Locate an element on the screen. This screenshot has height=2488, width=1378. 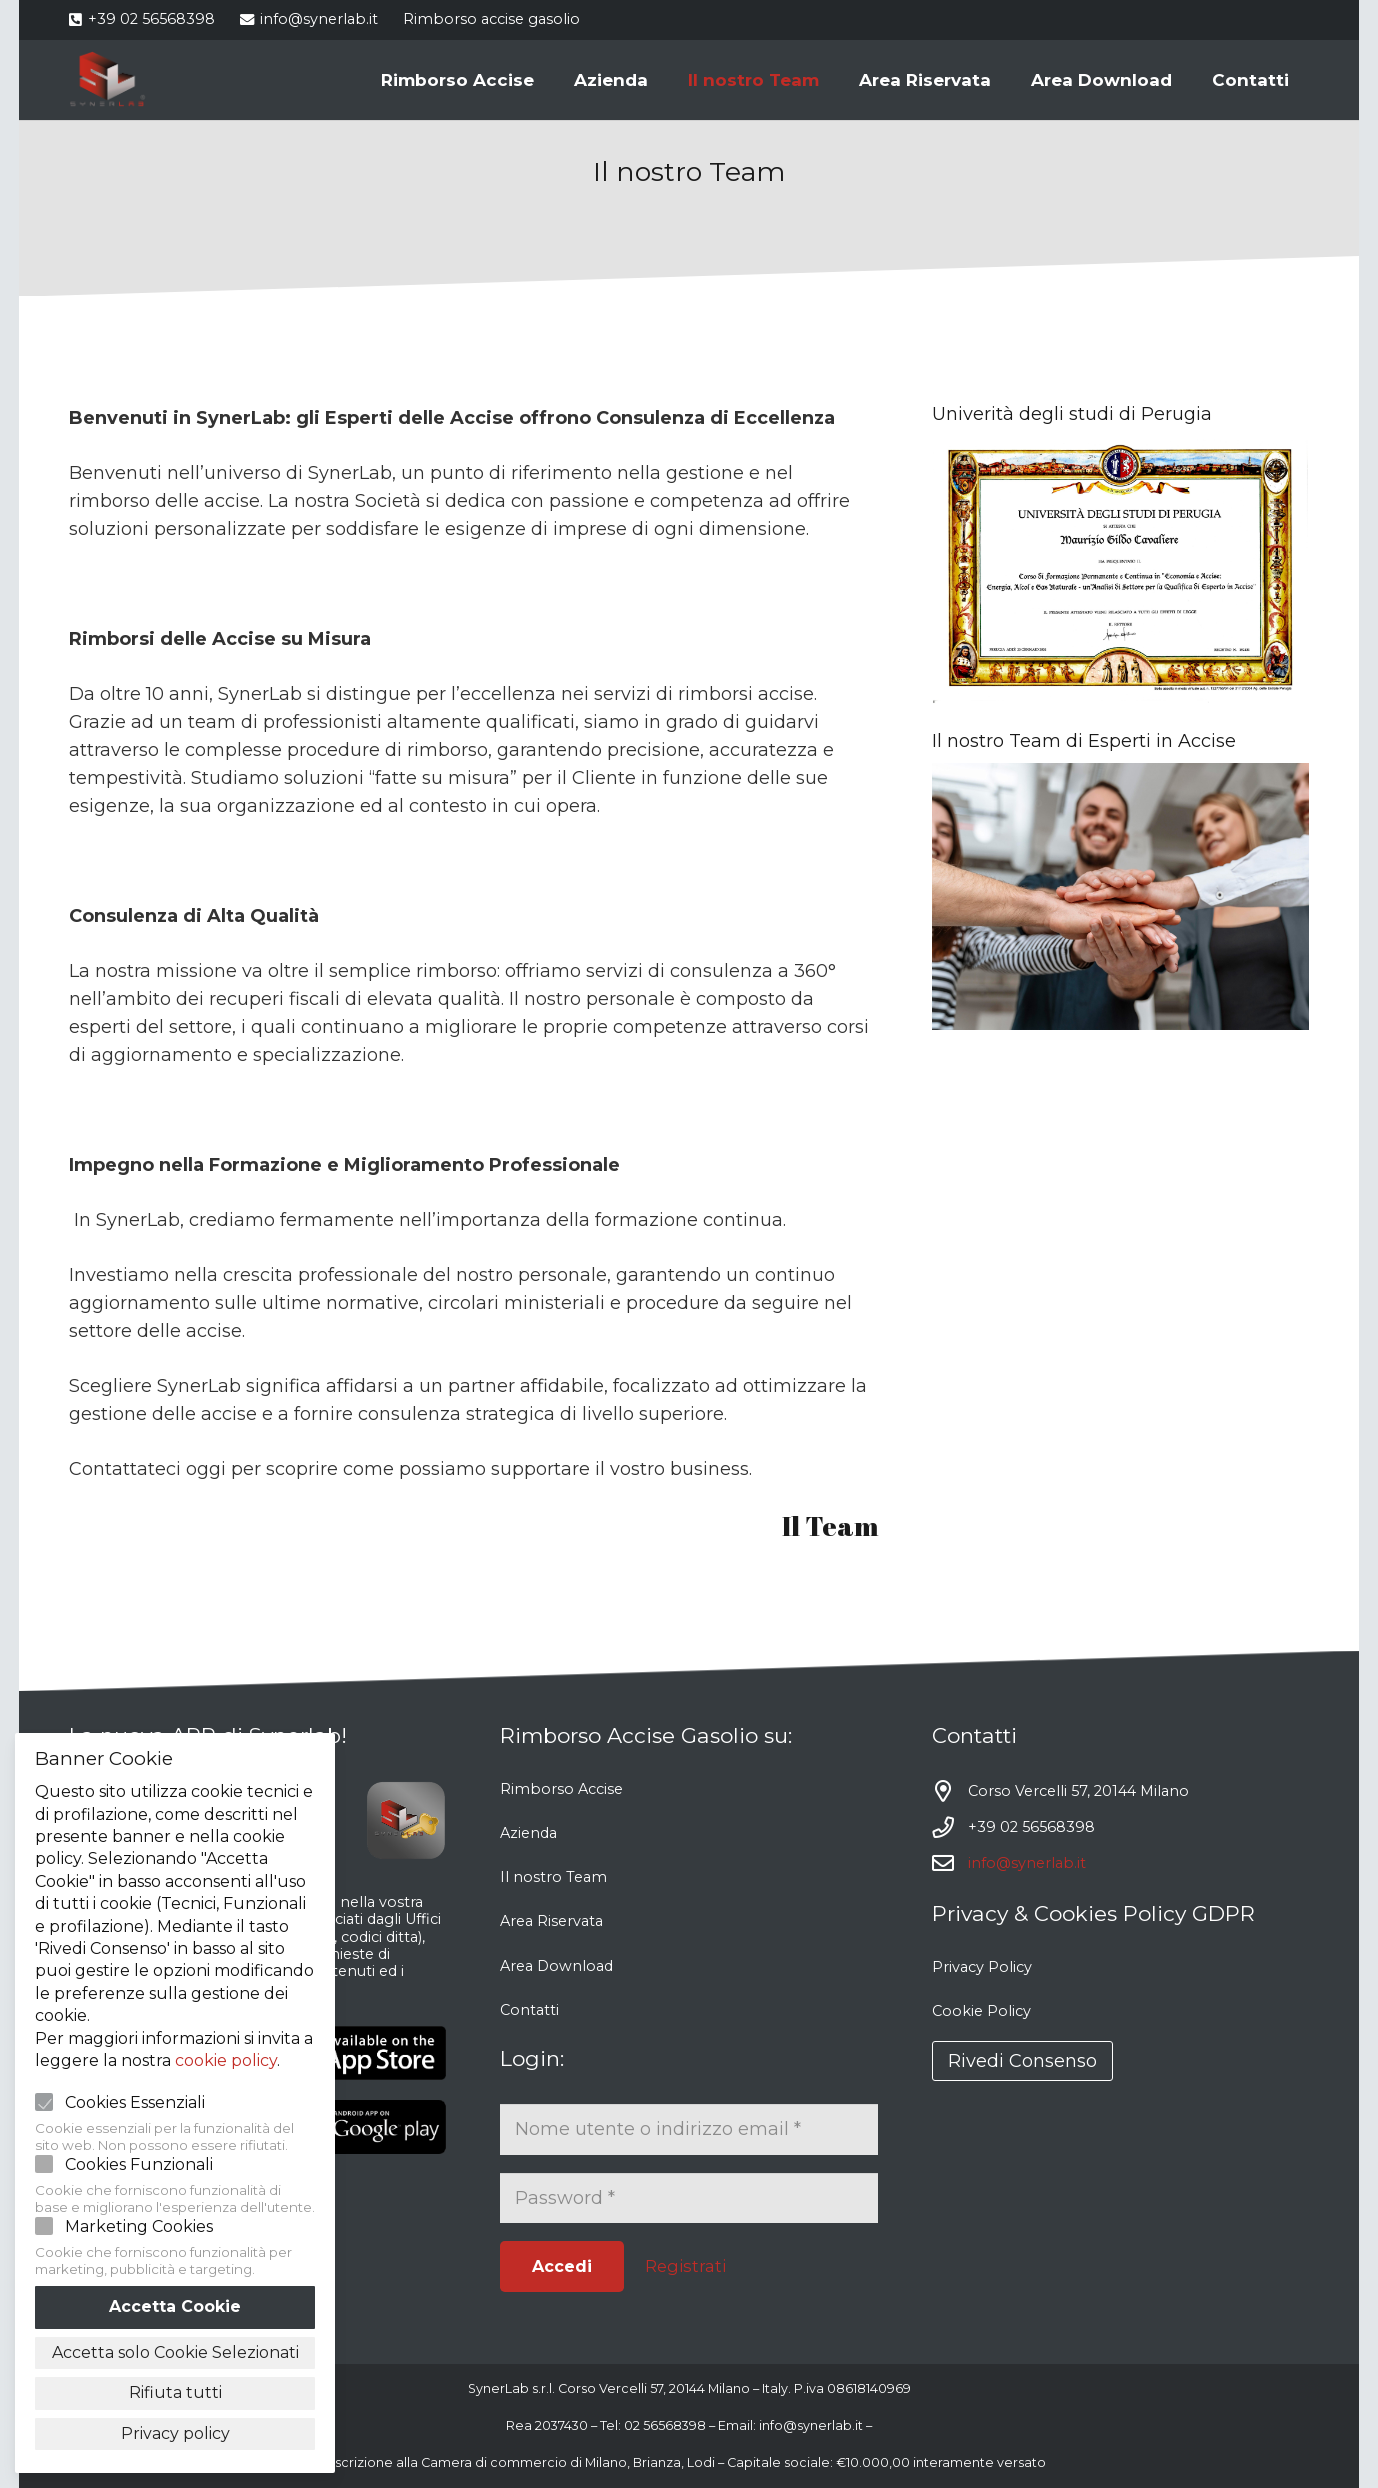
Accetta Cookie is located at coordinates (175, 2306).